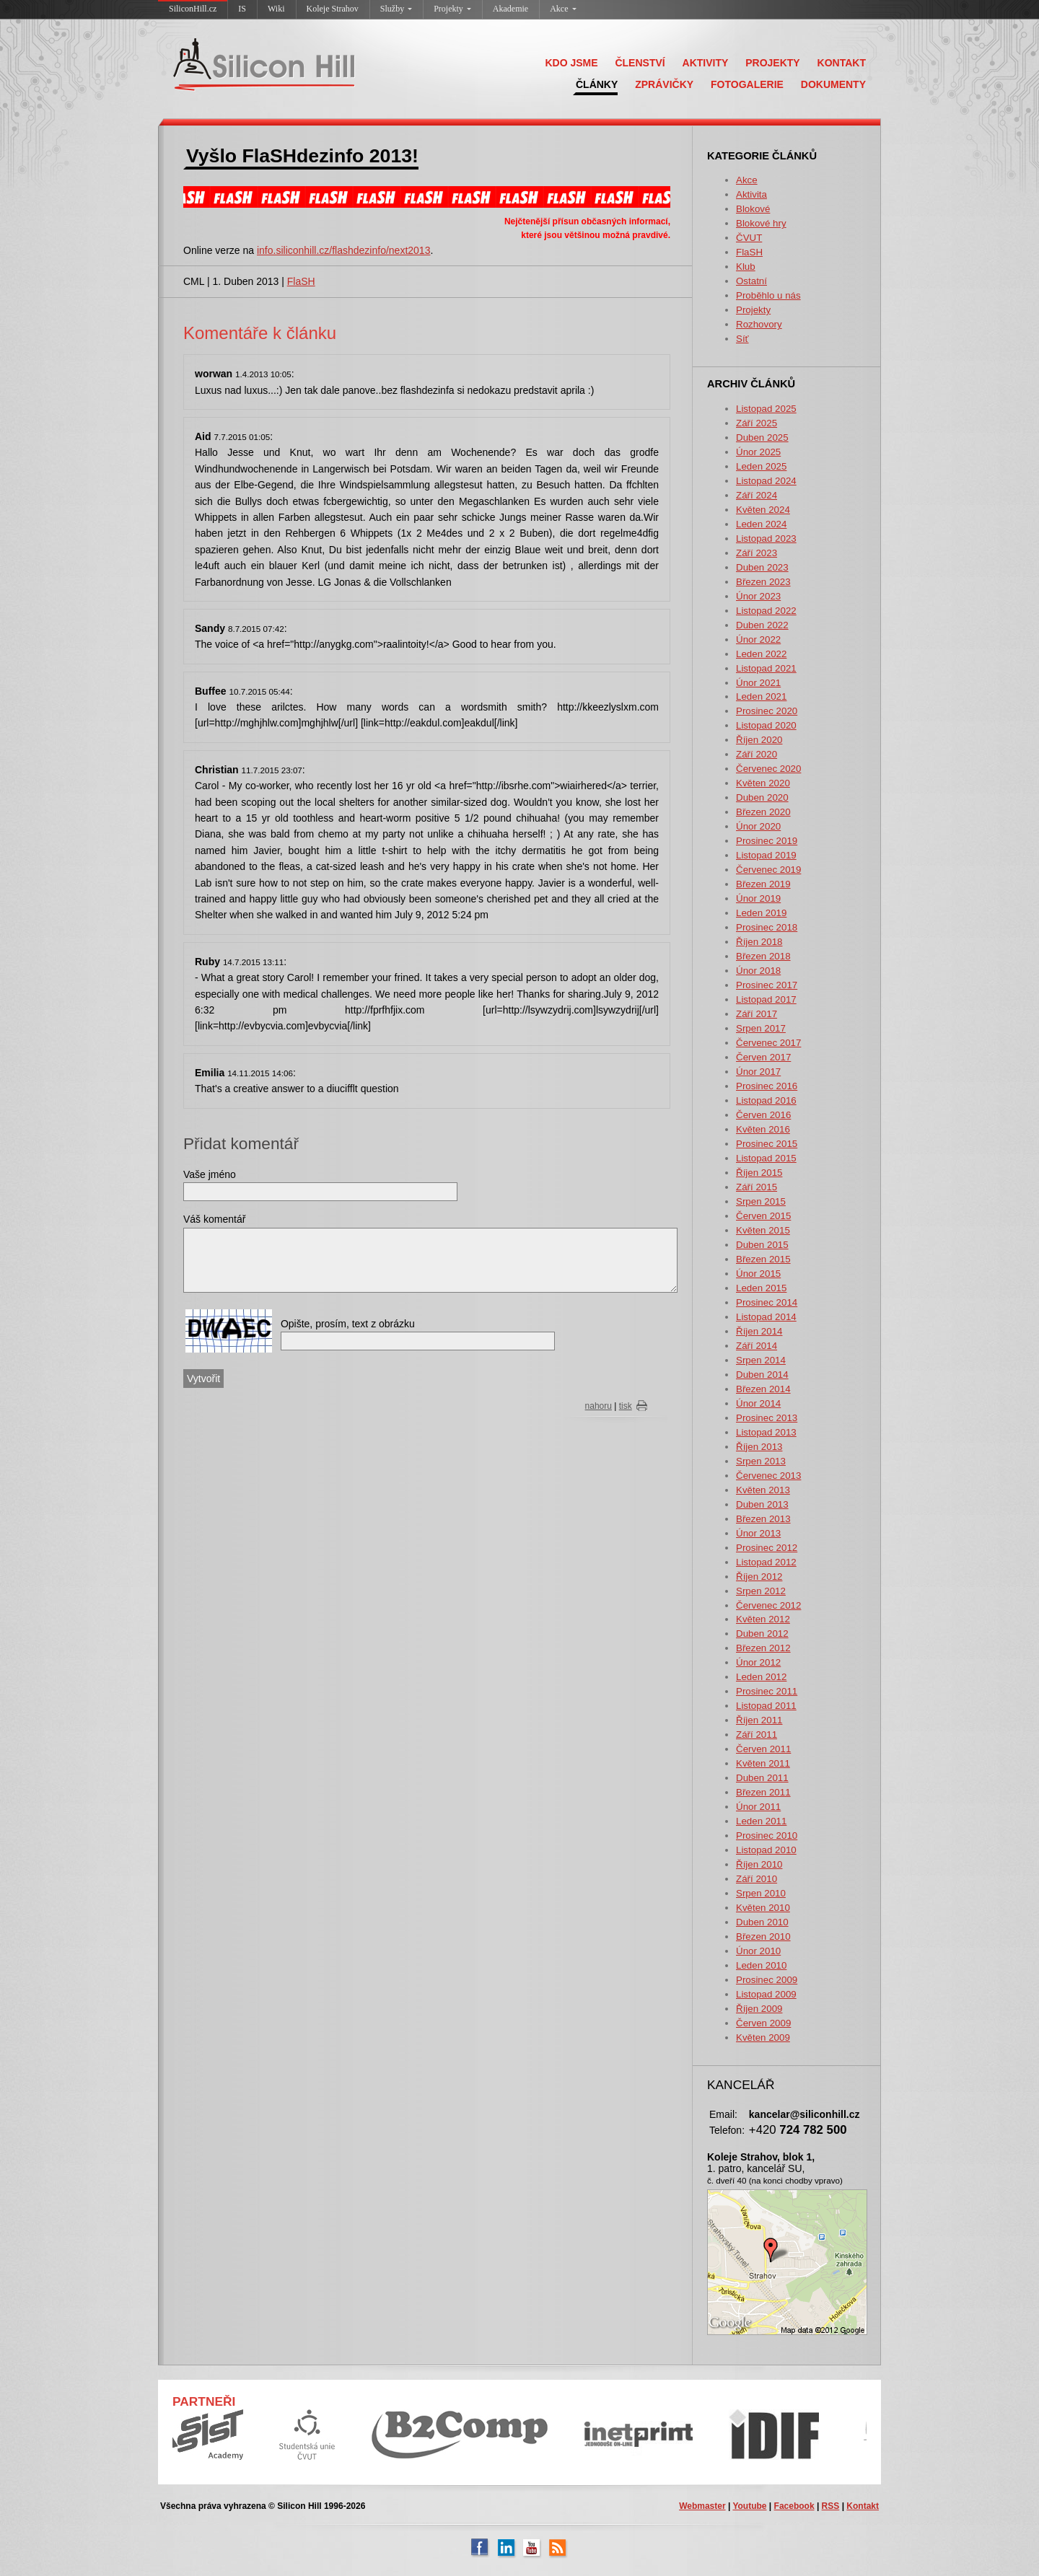  What do you see at coordinates (763, 1518) in the screenshot?
I see `Březen 2013` at bounding box center [763, 1518].